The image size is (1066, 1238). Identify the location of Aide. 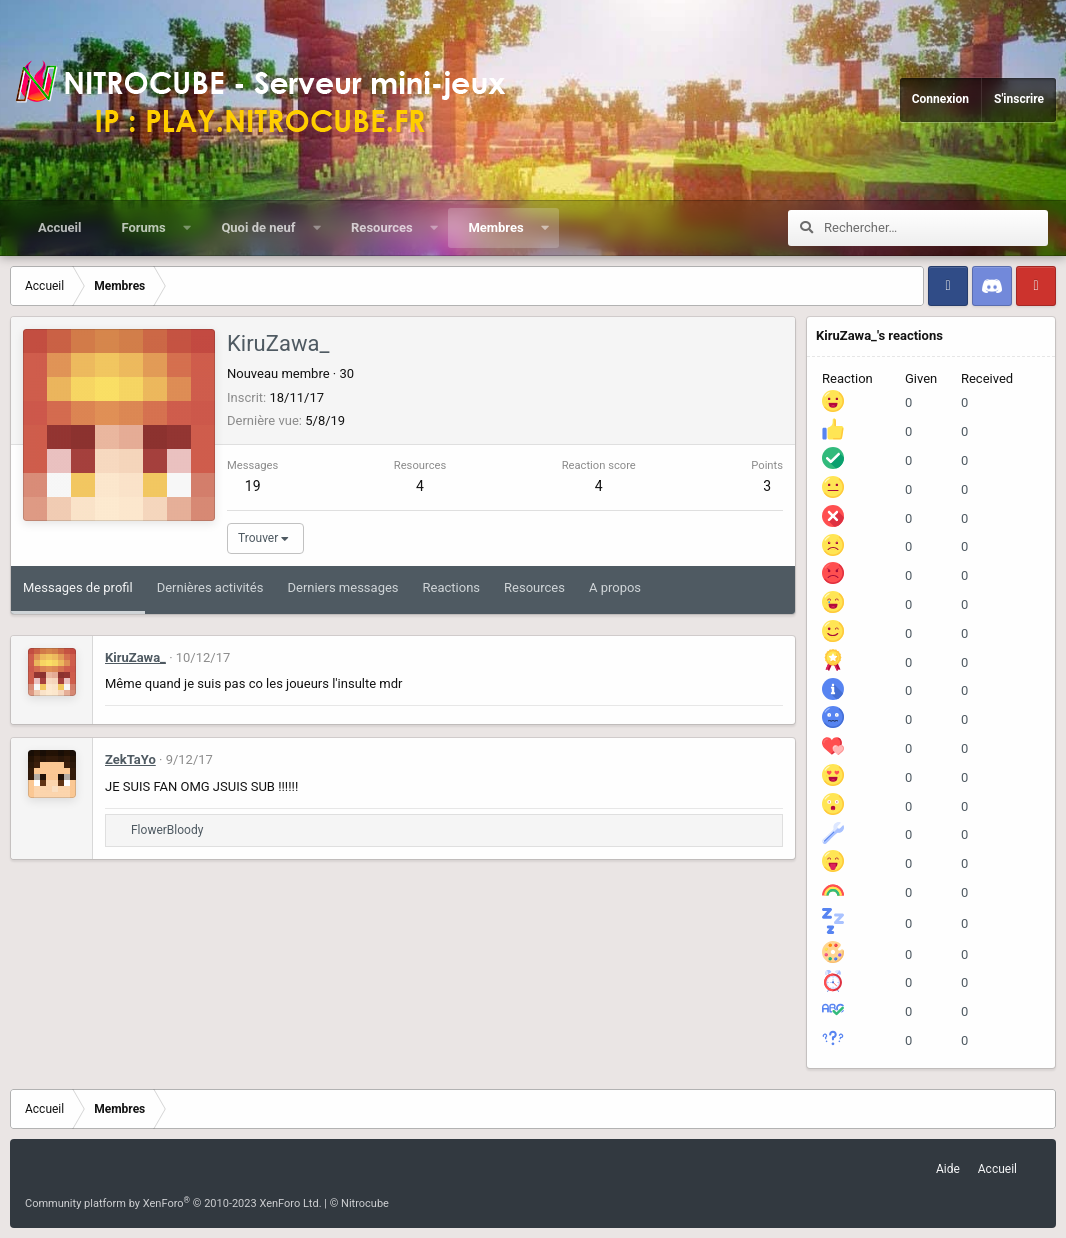
(948, 1169).